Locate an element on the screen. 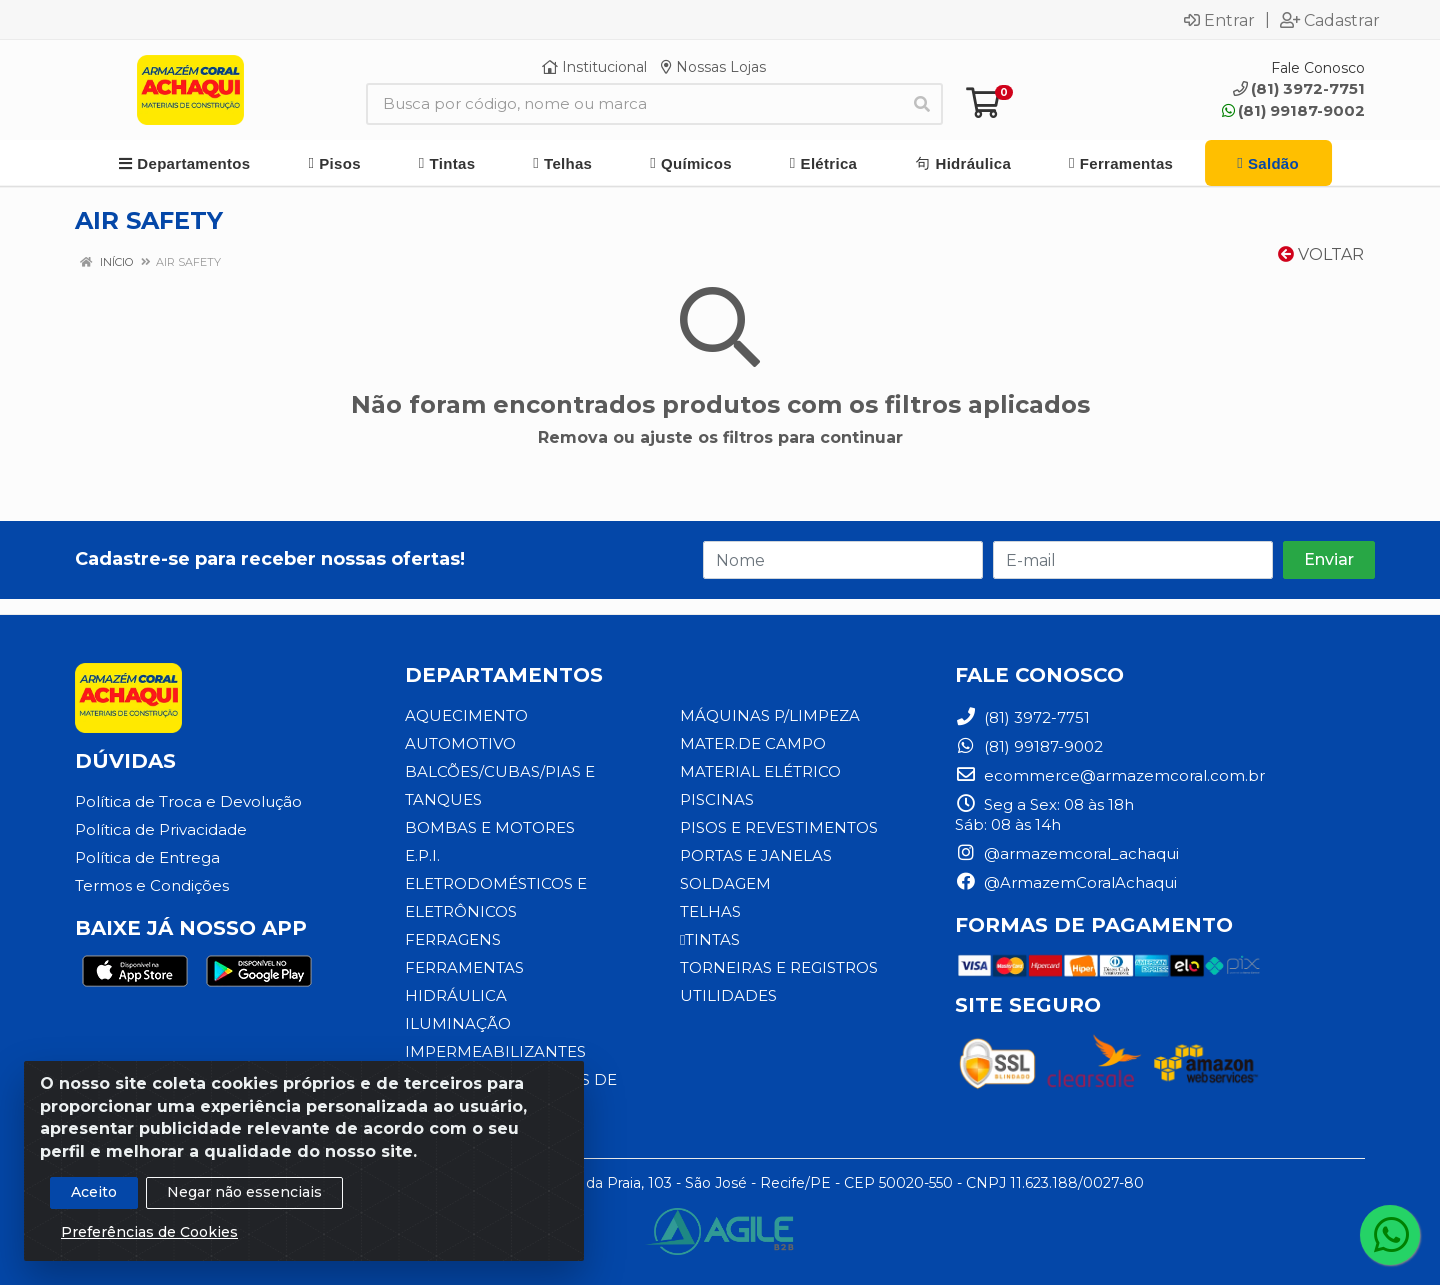  Voltar is located at coordinates (1321, 254).